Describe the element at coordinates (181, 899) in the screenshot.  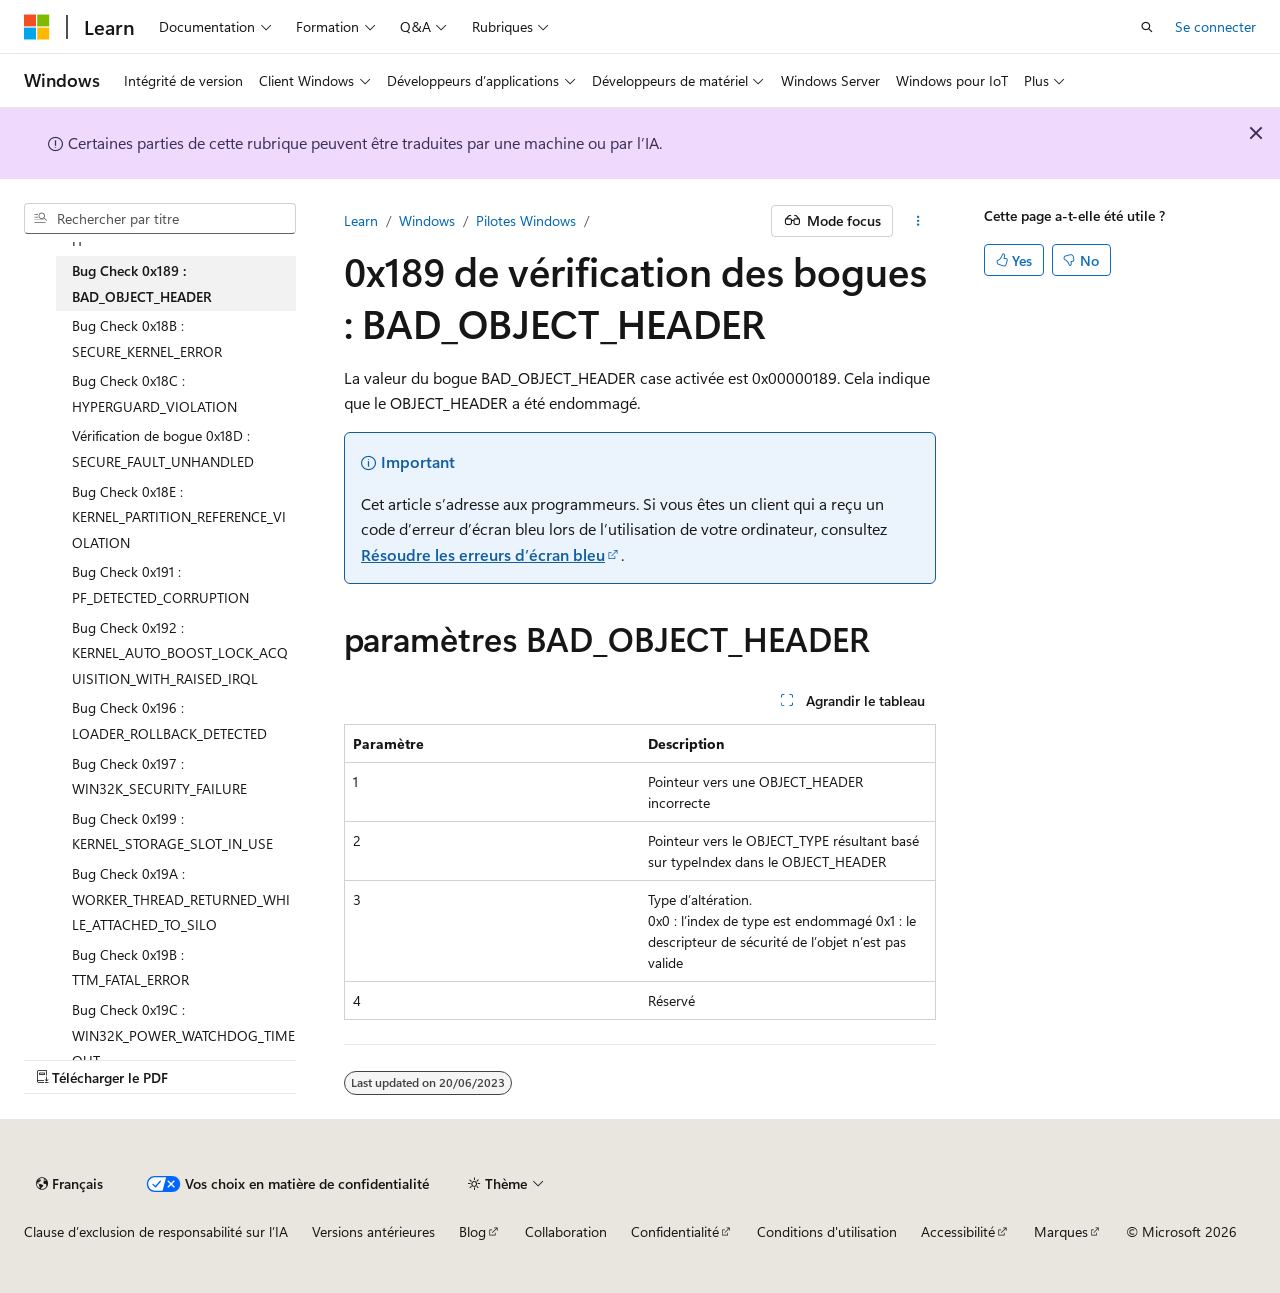
I see `Bug Check 0x19A : WORKER_THREAD_RETURNED_WHILE_ATTACHED_TO_SILO [treeitem]` at that location.